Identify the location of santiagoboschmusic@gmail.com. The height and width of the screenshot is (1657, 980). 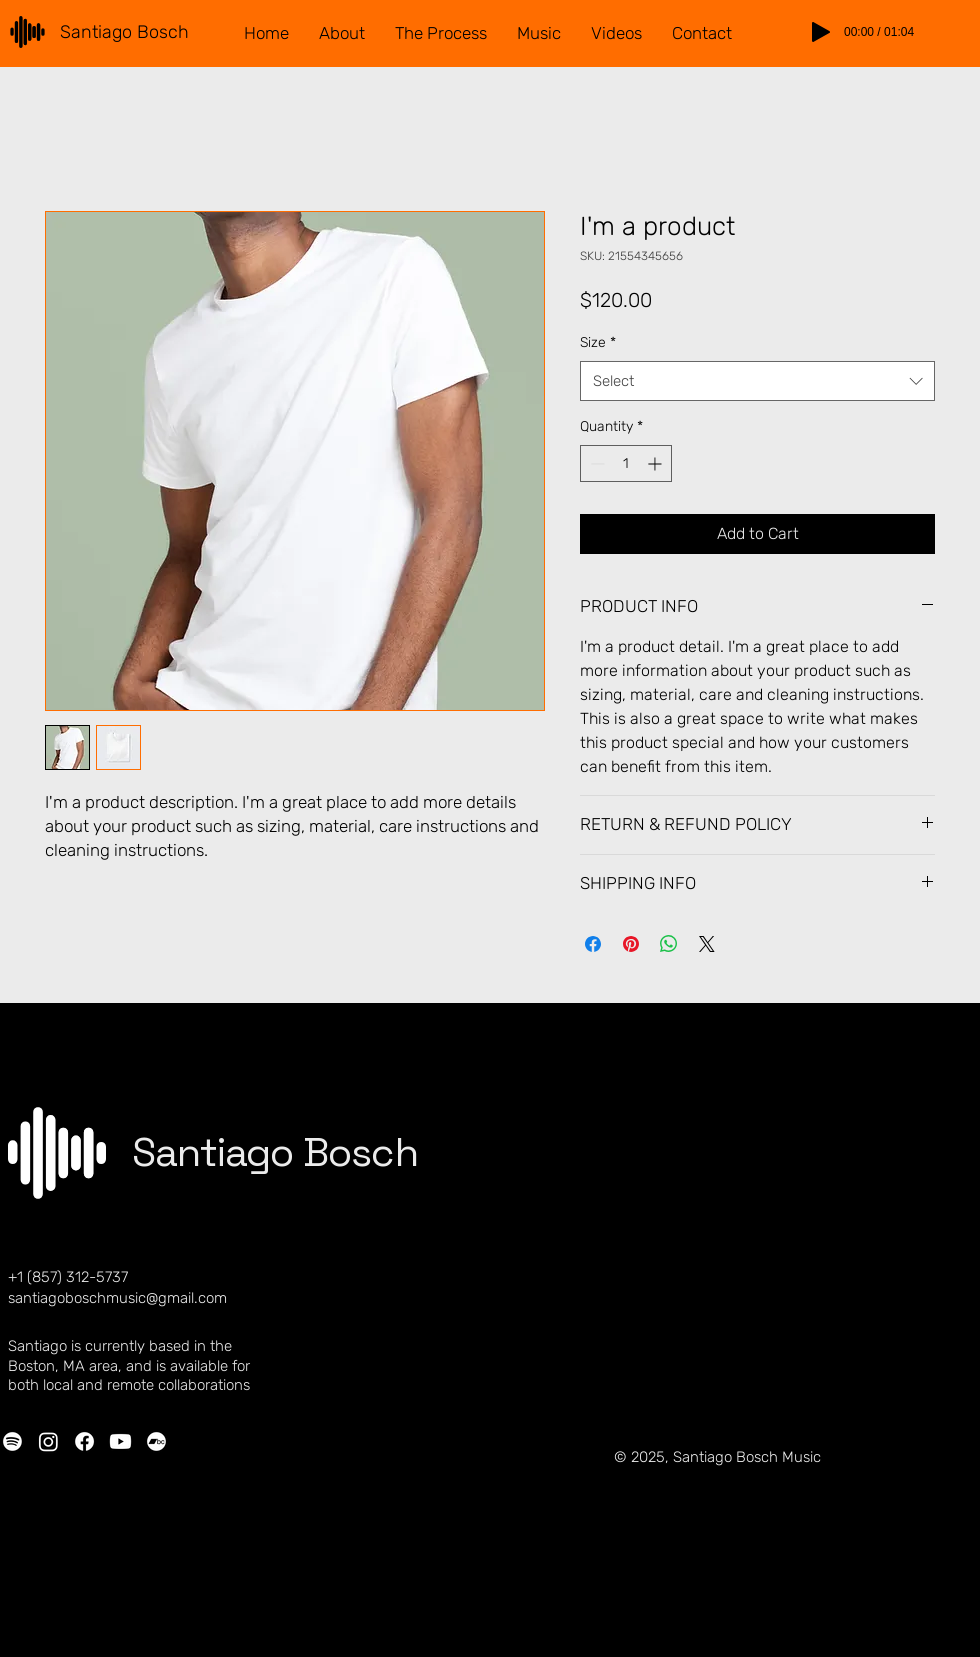
(117, 1298).